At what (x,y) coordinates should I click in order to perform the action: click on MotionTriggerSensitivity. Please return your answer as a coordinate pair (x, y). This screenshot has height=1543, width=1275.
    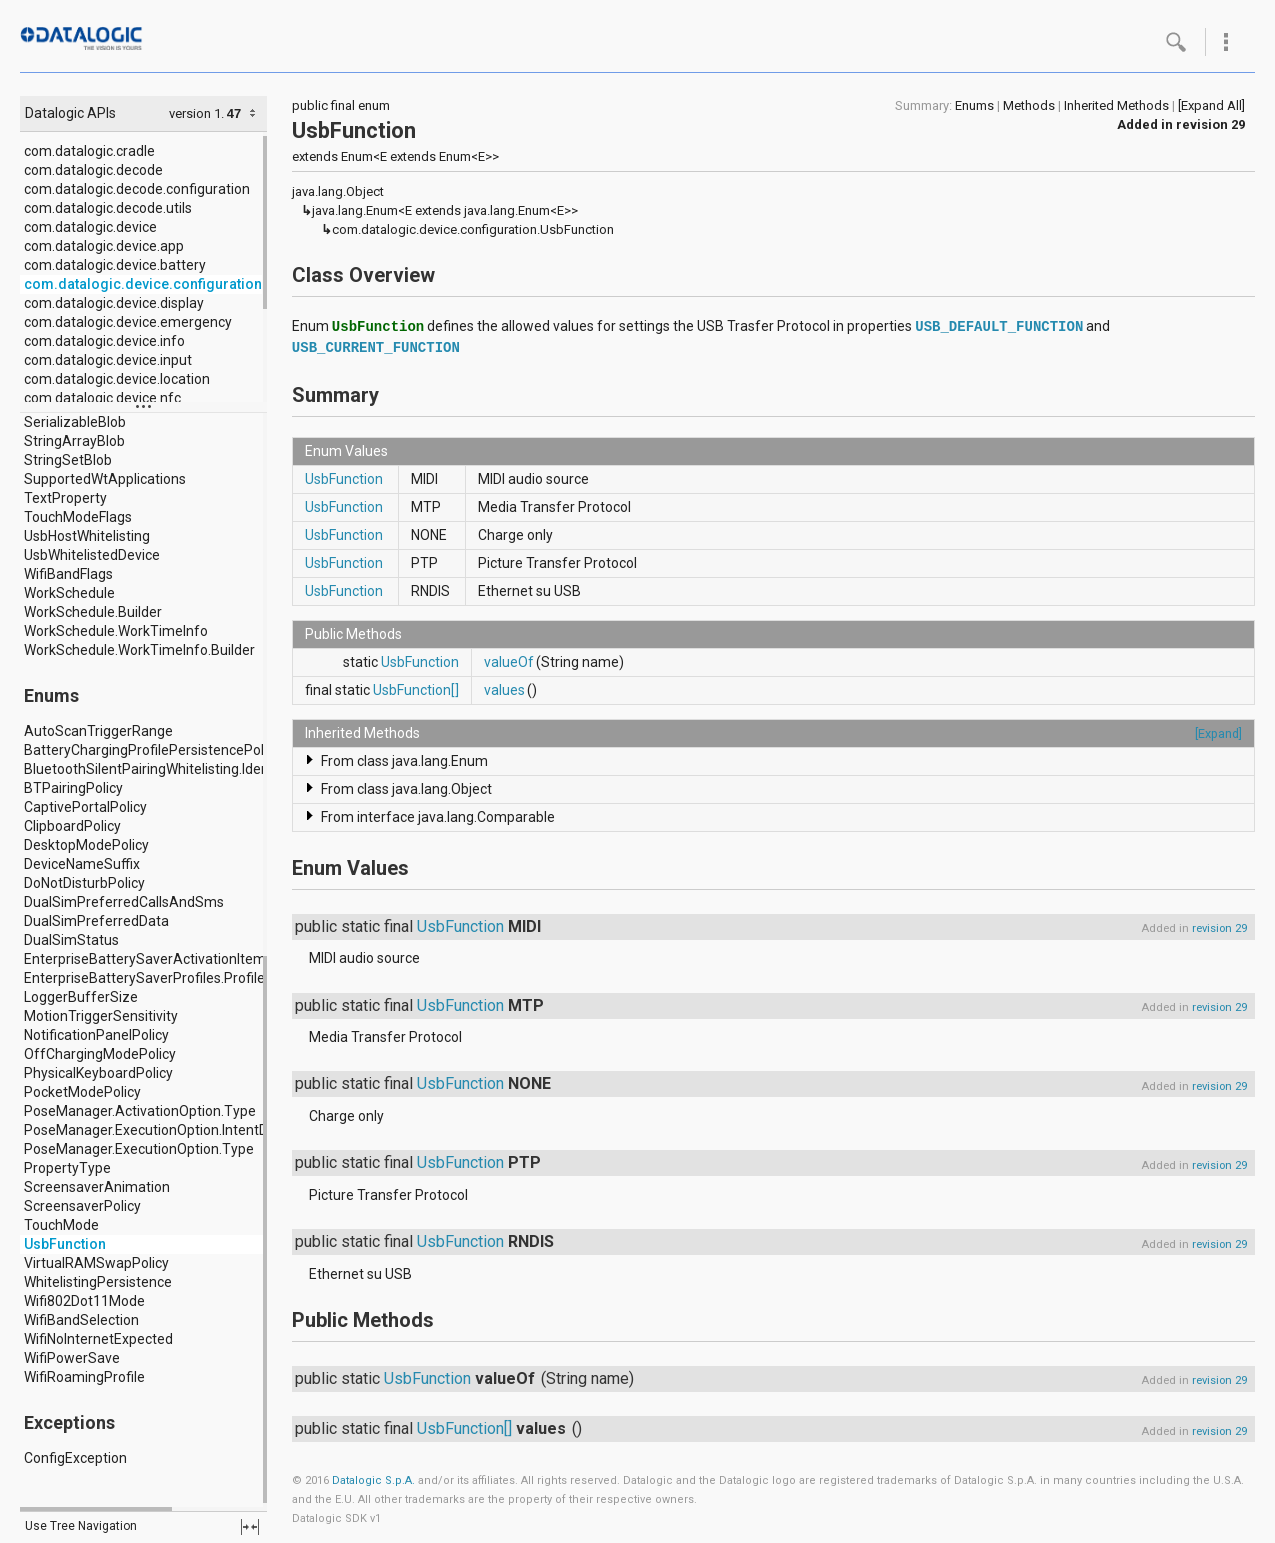
    Looking at the image, I should click on (101, 1016).